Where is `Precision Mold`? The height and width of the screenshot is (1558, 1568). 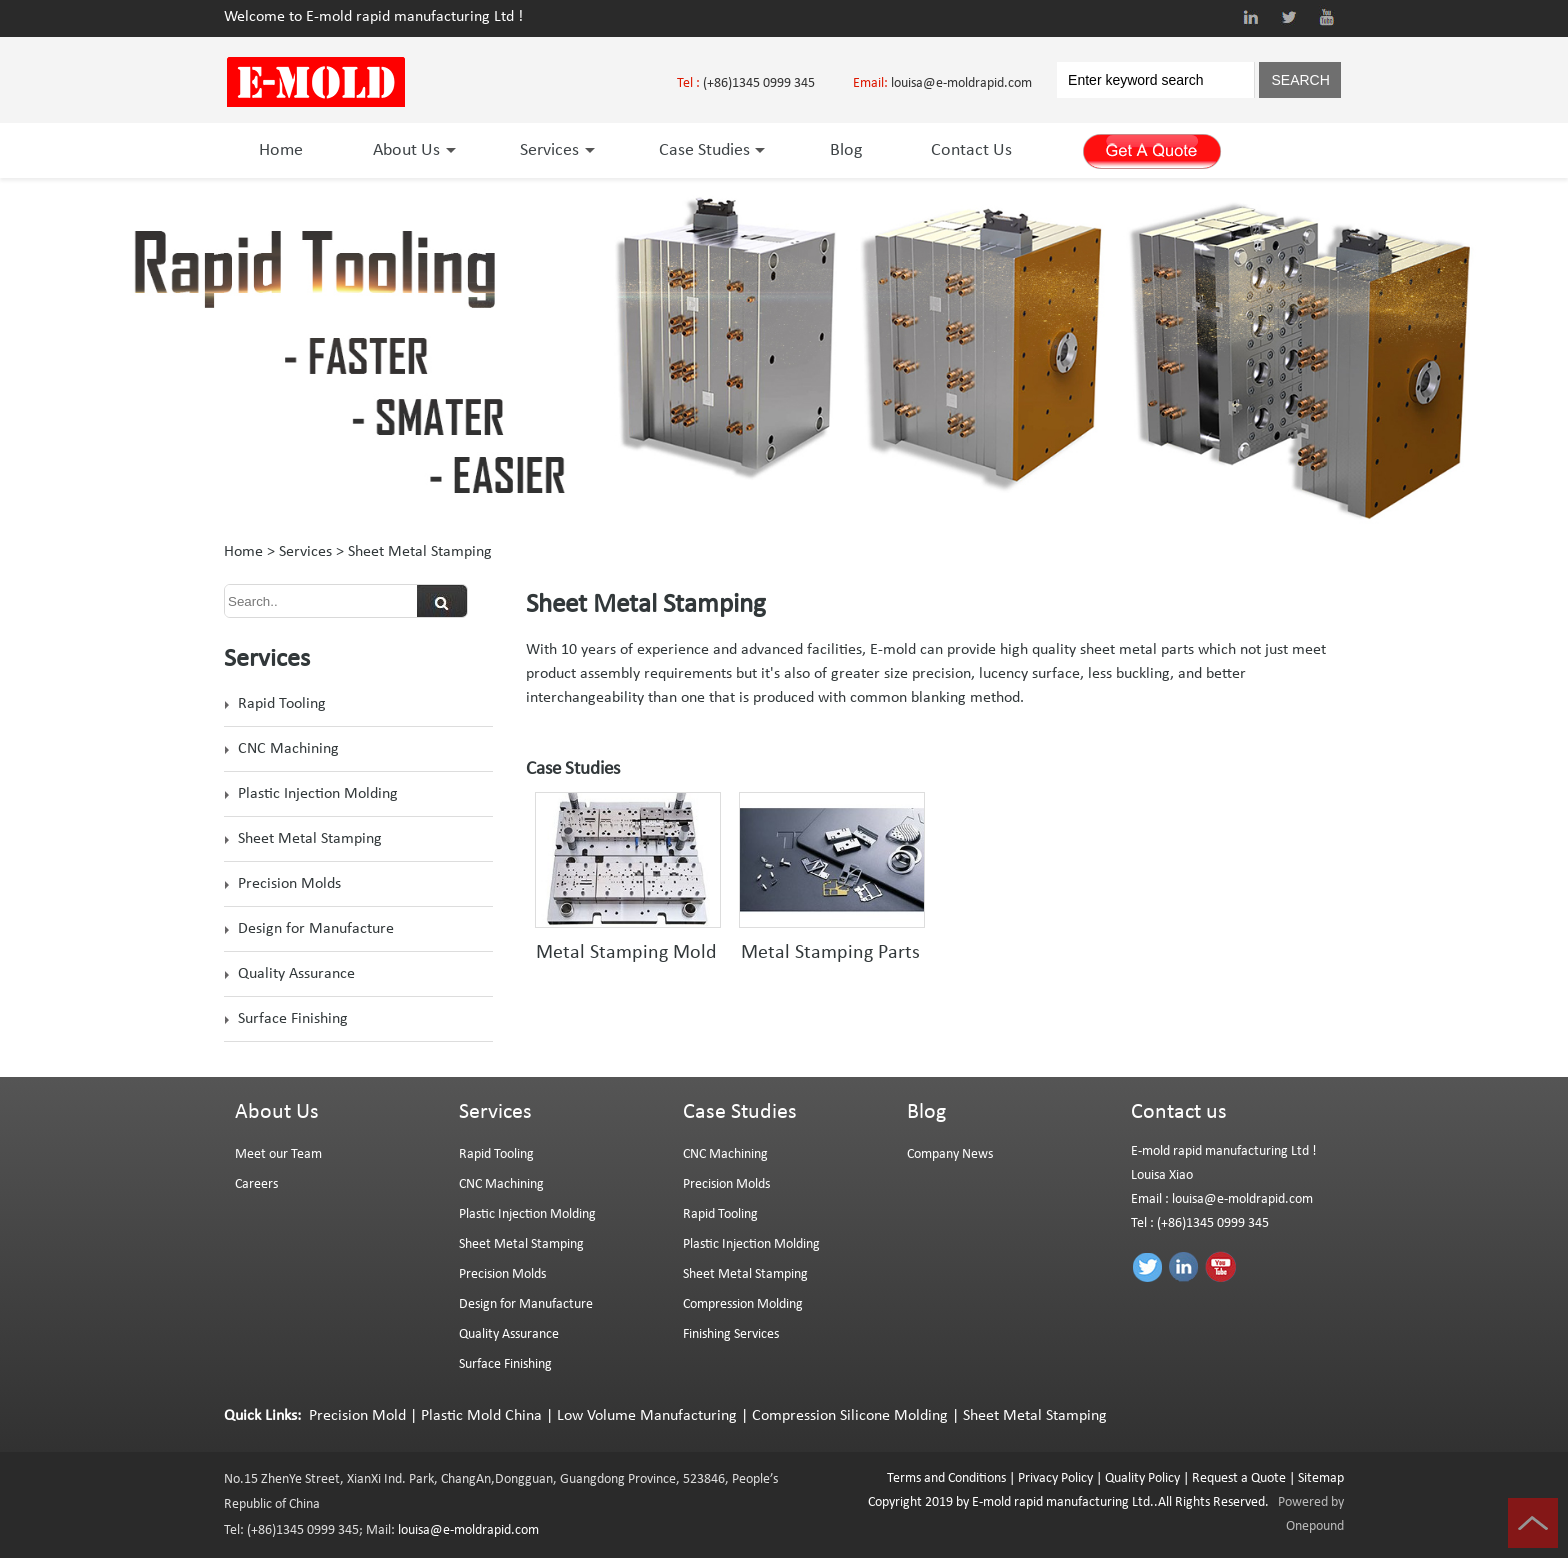
Precision Mold is located at coordinates (357, 1416).